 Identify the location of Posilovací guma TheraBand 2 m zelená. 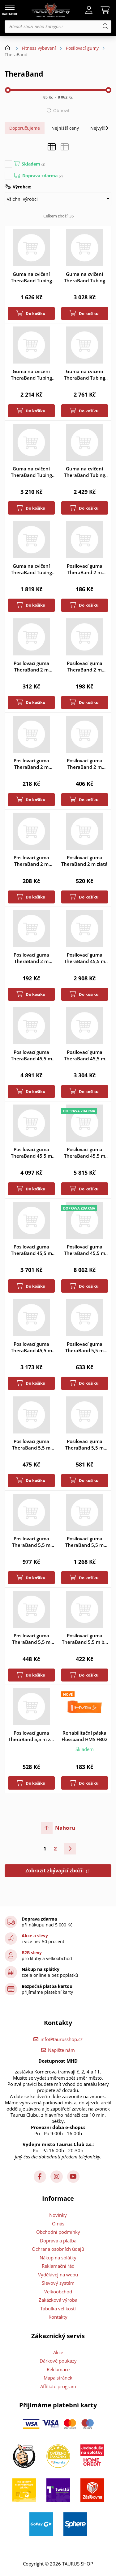
(31, 860).